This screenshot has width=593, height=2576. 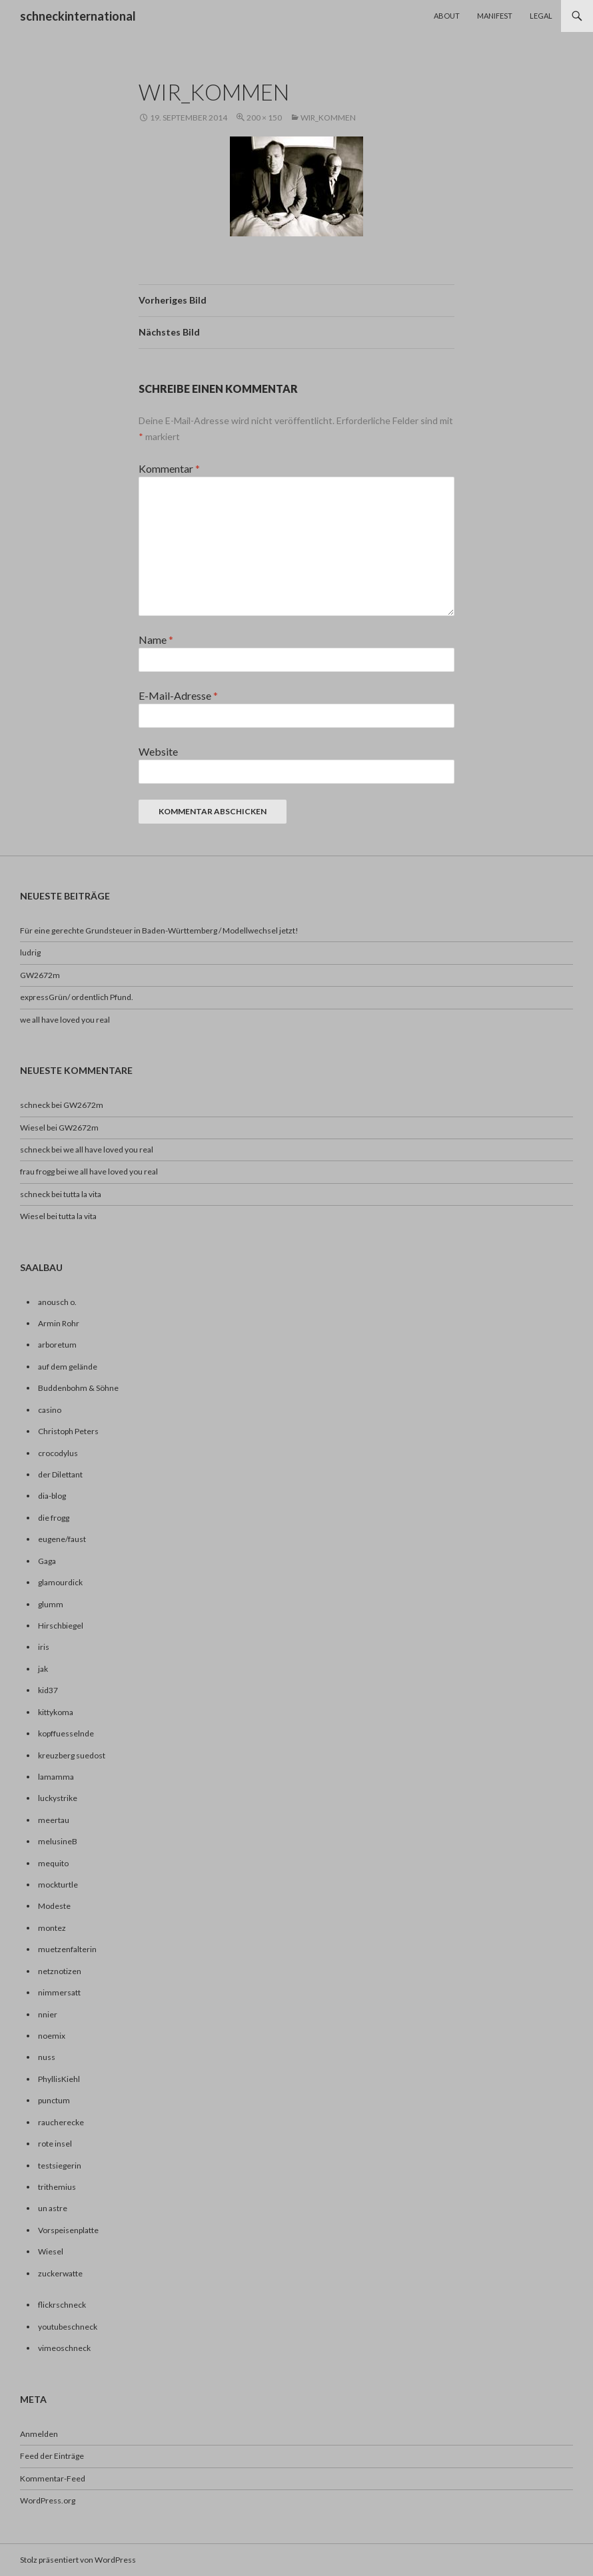 What do you see at coordinates (40, 975) in the screenshot?
I see `GW2672m` at bounding box center [40, 975].